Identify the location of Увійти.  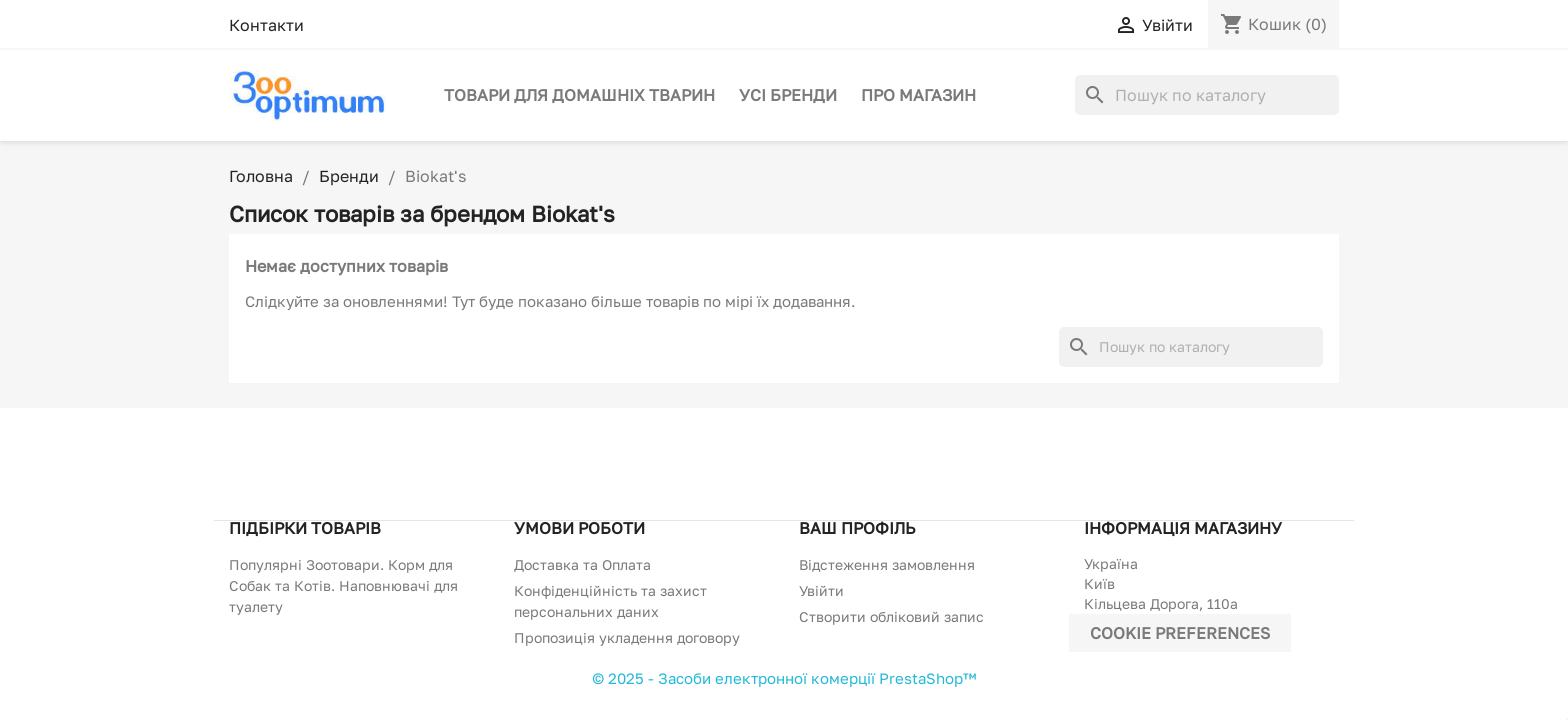
(821, 590).